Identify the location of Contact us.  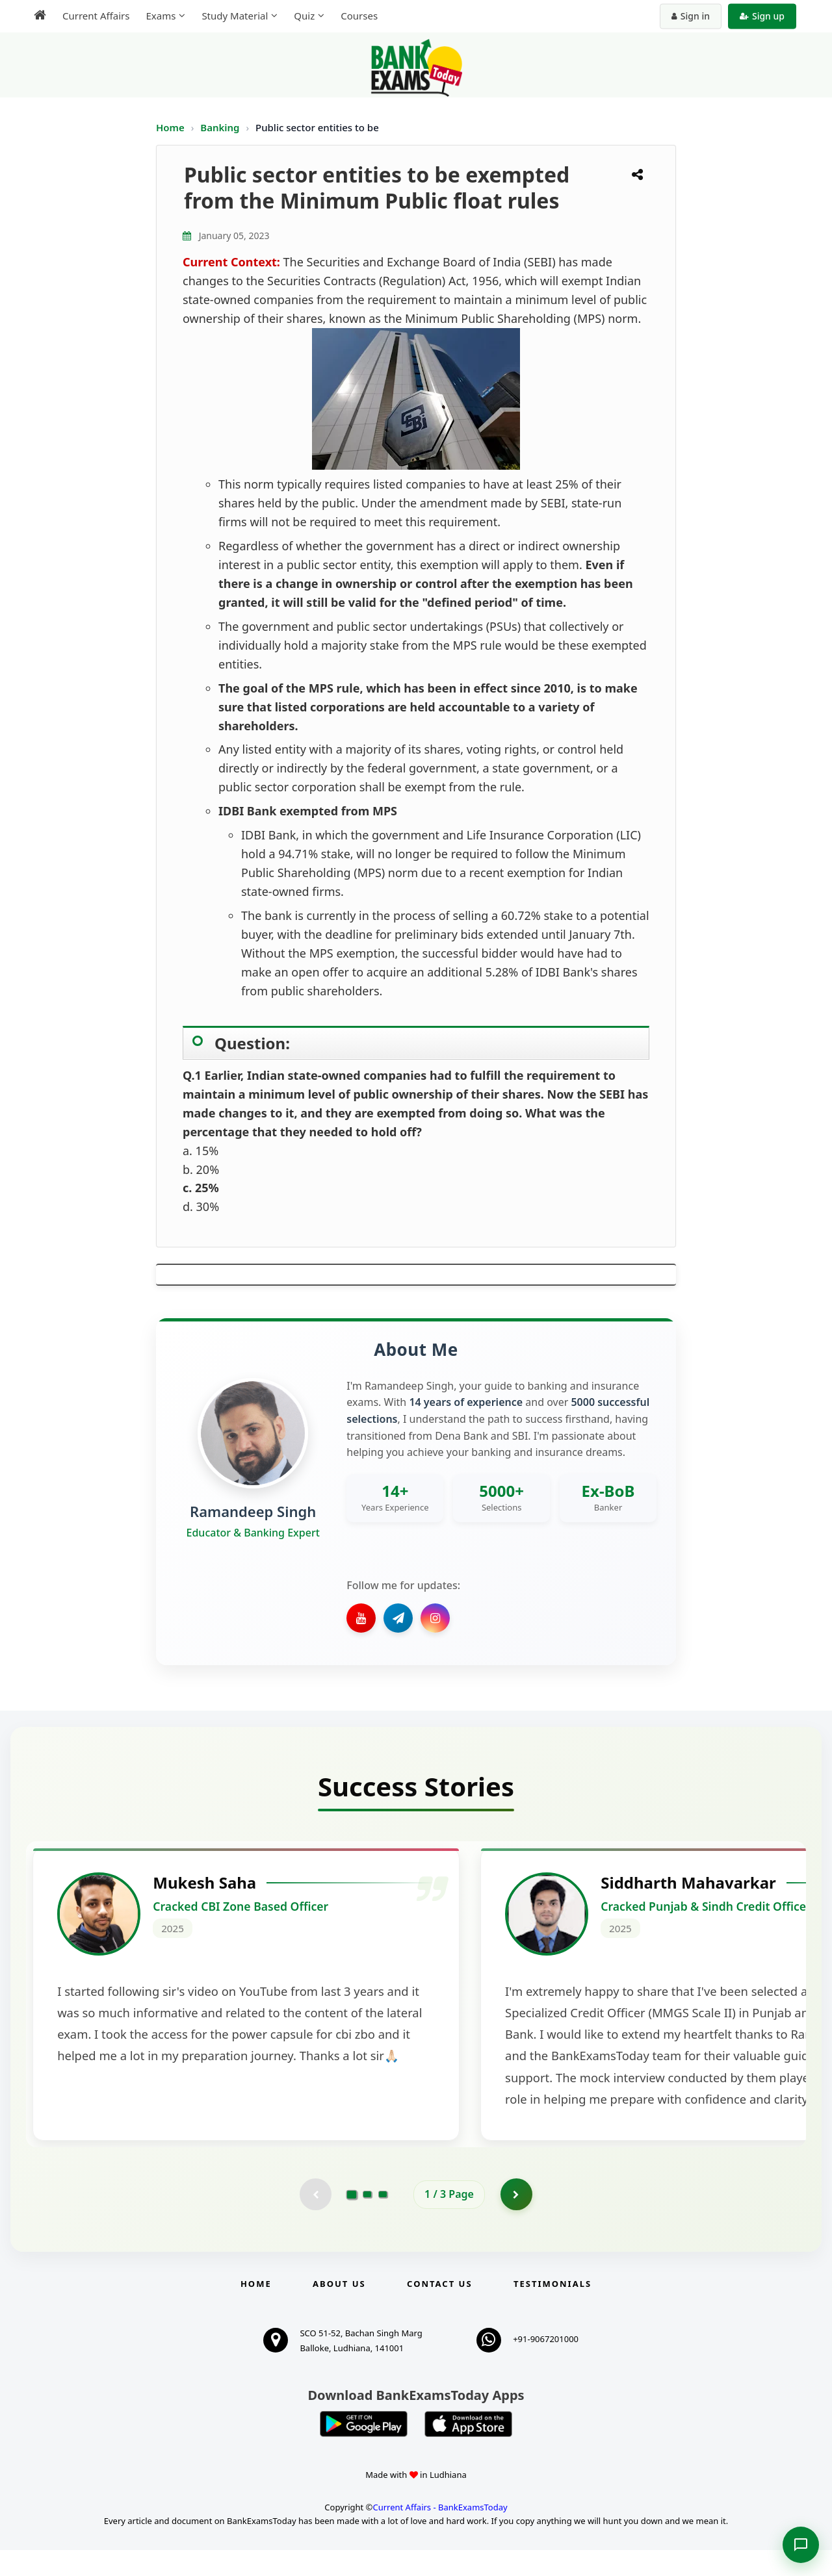
(439, 2309).